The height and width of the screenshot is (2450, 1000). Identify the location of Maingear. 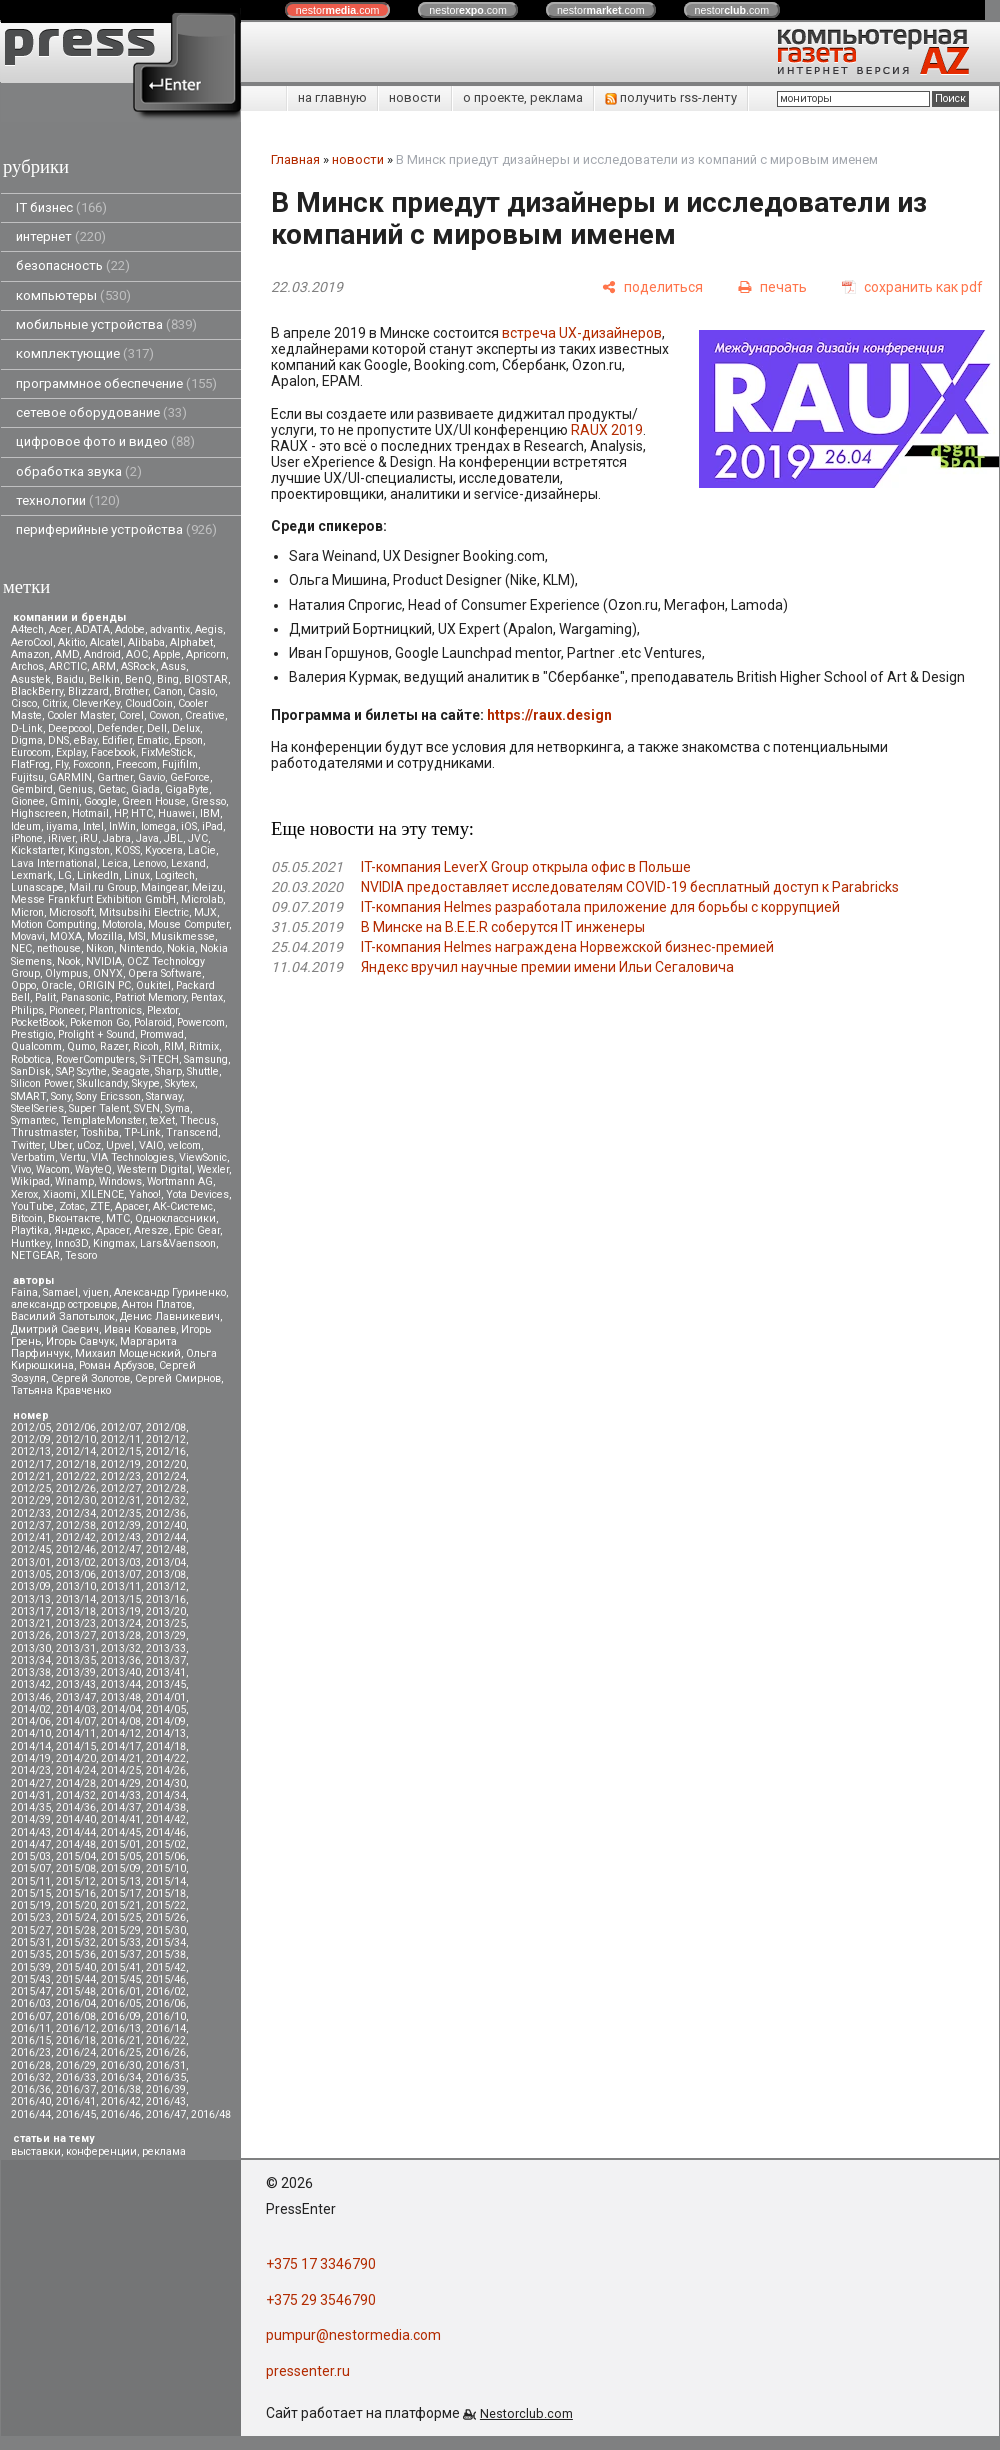
(164, 887).